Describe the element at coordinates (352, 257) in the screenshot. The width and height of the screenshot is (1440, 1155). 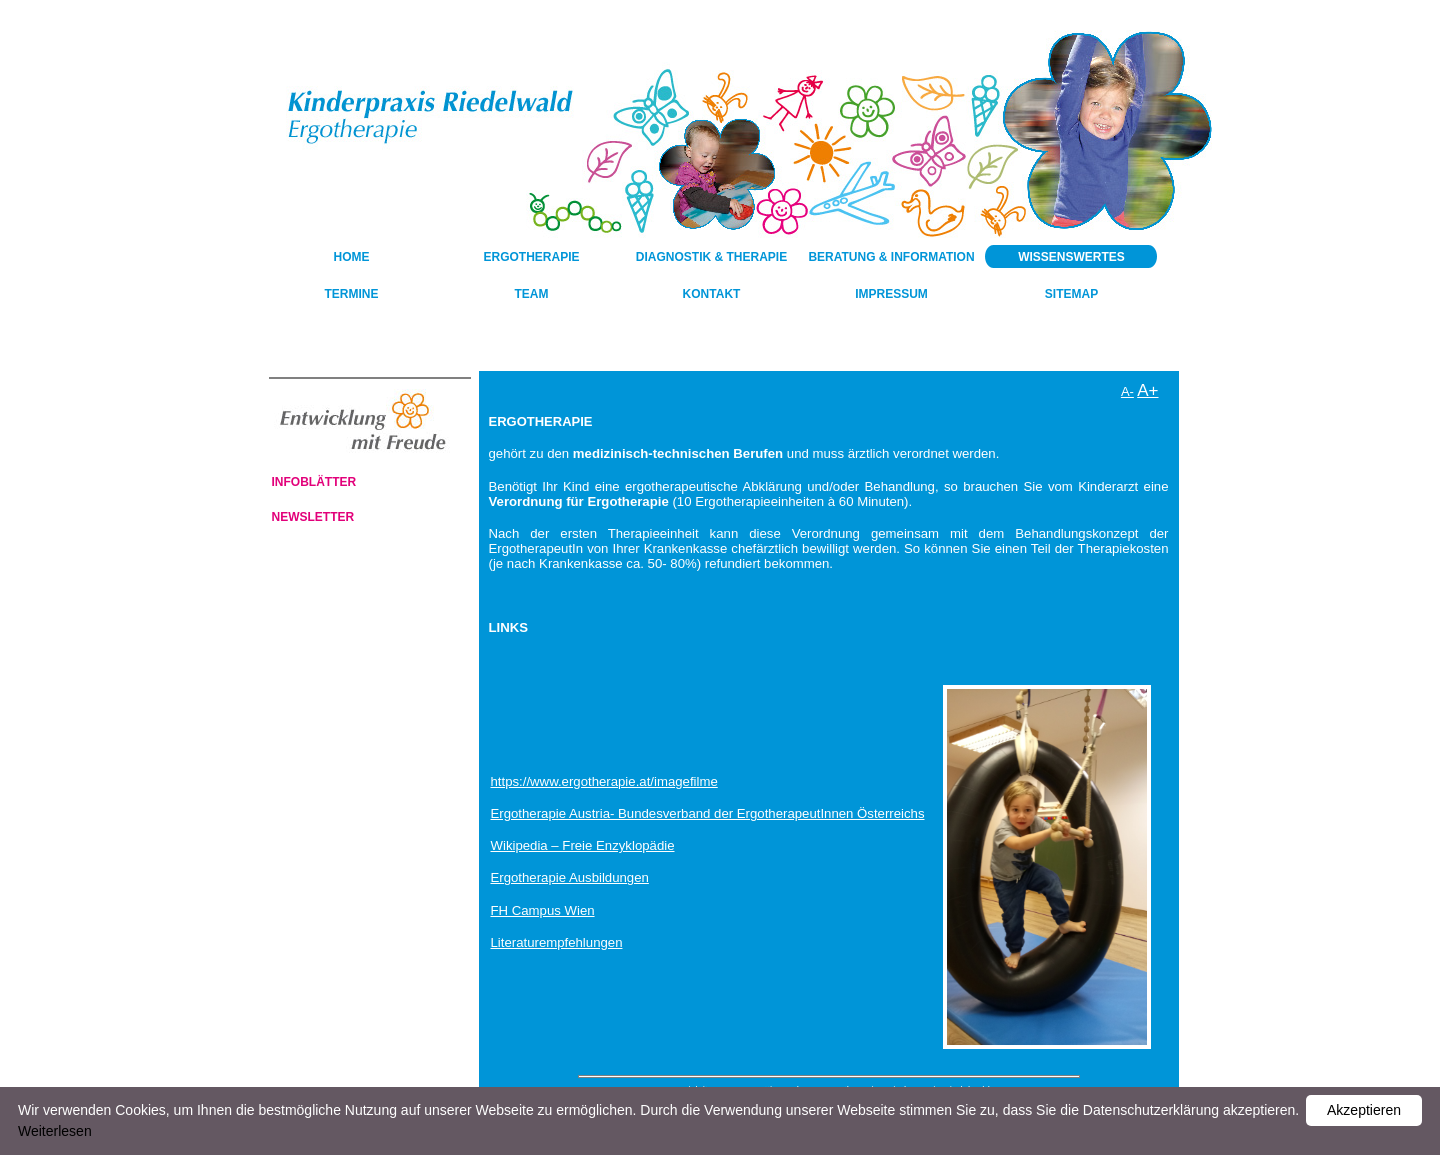
I see `HOME` at that location.